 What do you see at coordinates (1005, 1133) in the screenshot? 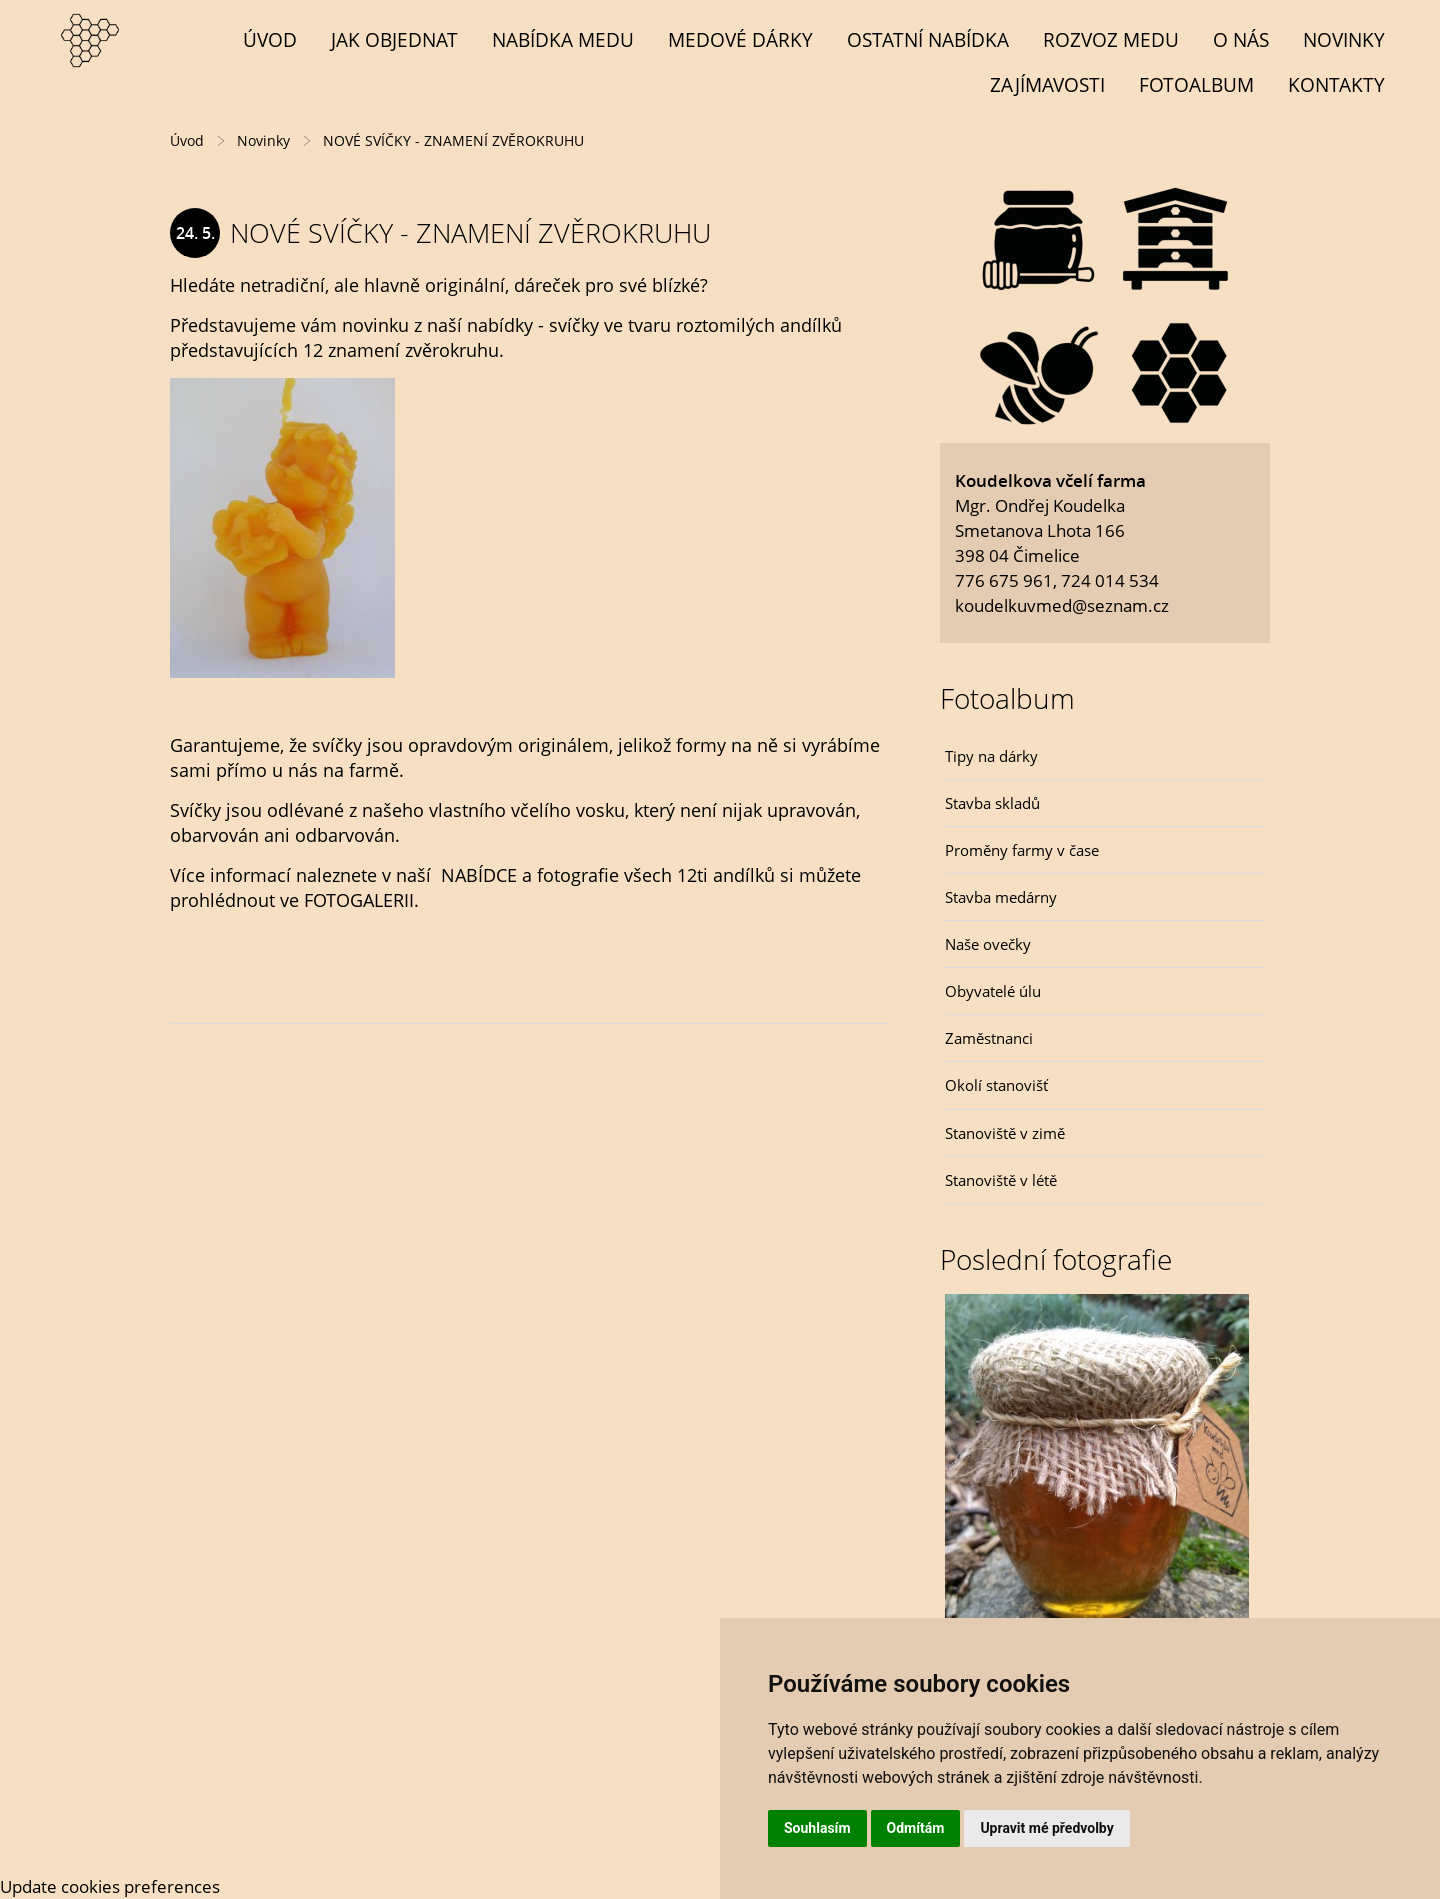
I see `Stanoviště v zimě` at bounding box center [1005, 1133].